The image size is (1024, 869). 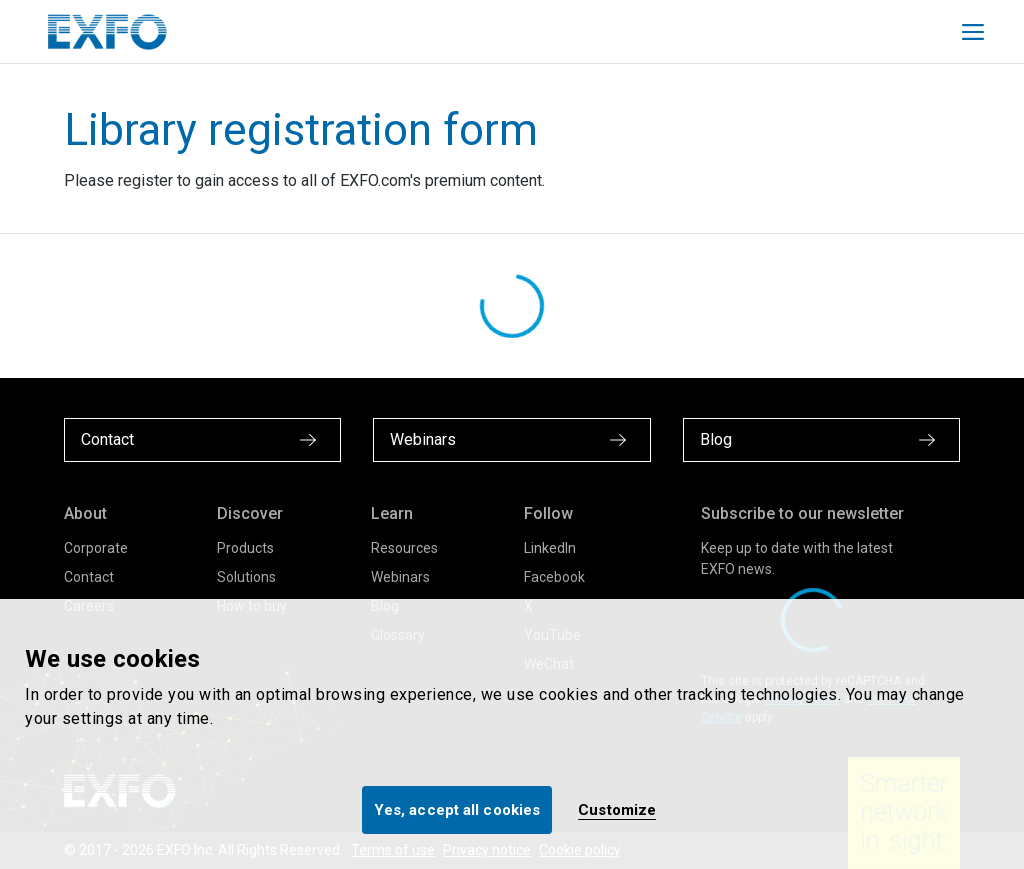 I want to click on Resources, so click(x=404, y=548).